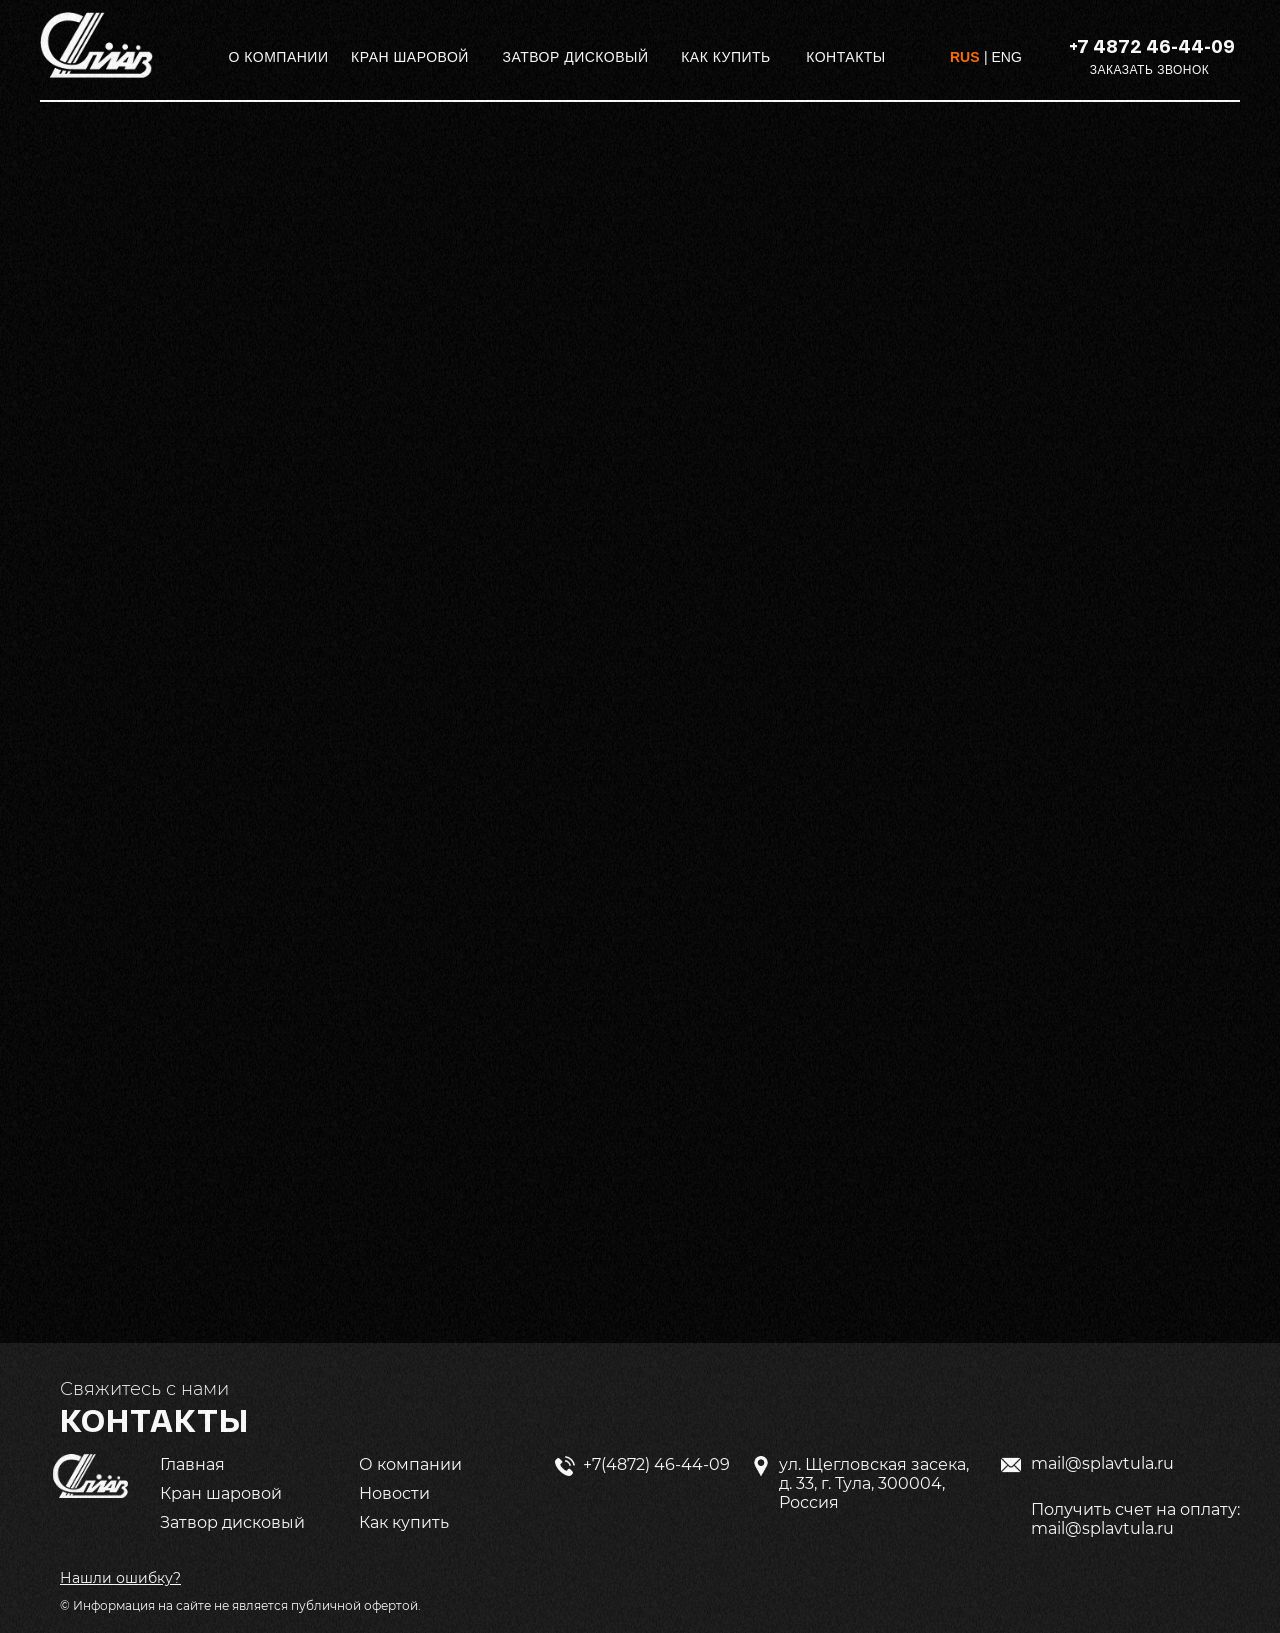  I want to click on Новости, so click(394, 1493).